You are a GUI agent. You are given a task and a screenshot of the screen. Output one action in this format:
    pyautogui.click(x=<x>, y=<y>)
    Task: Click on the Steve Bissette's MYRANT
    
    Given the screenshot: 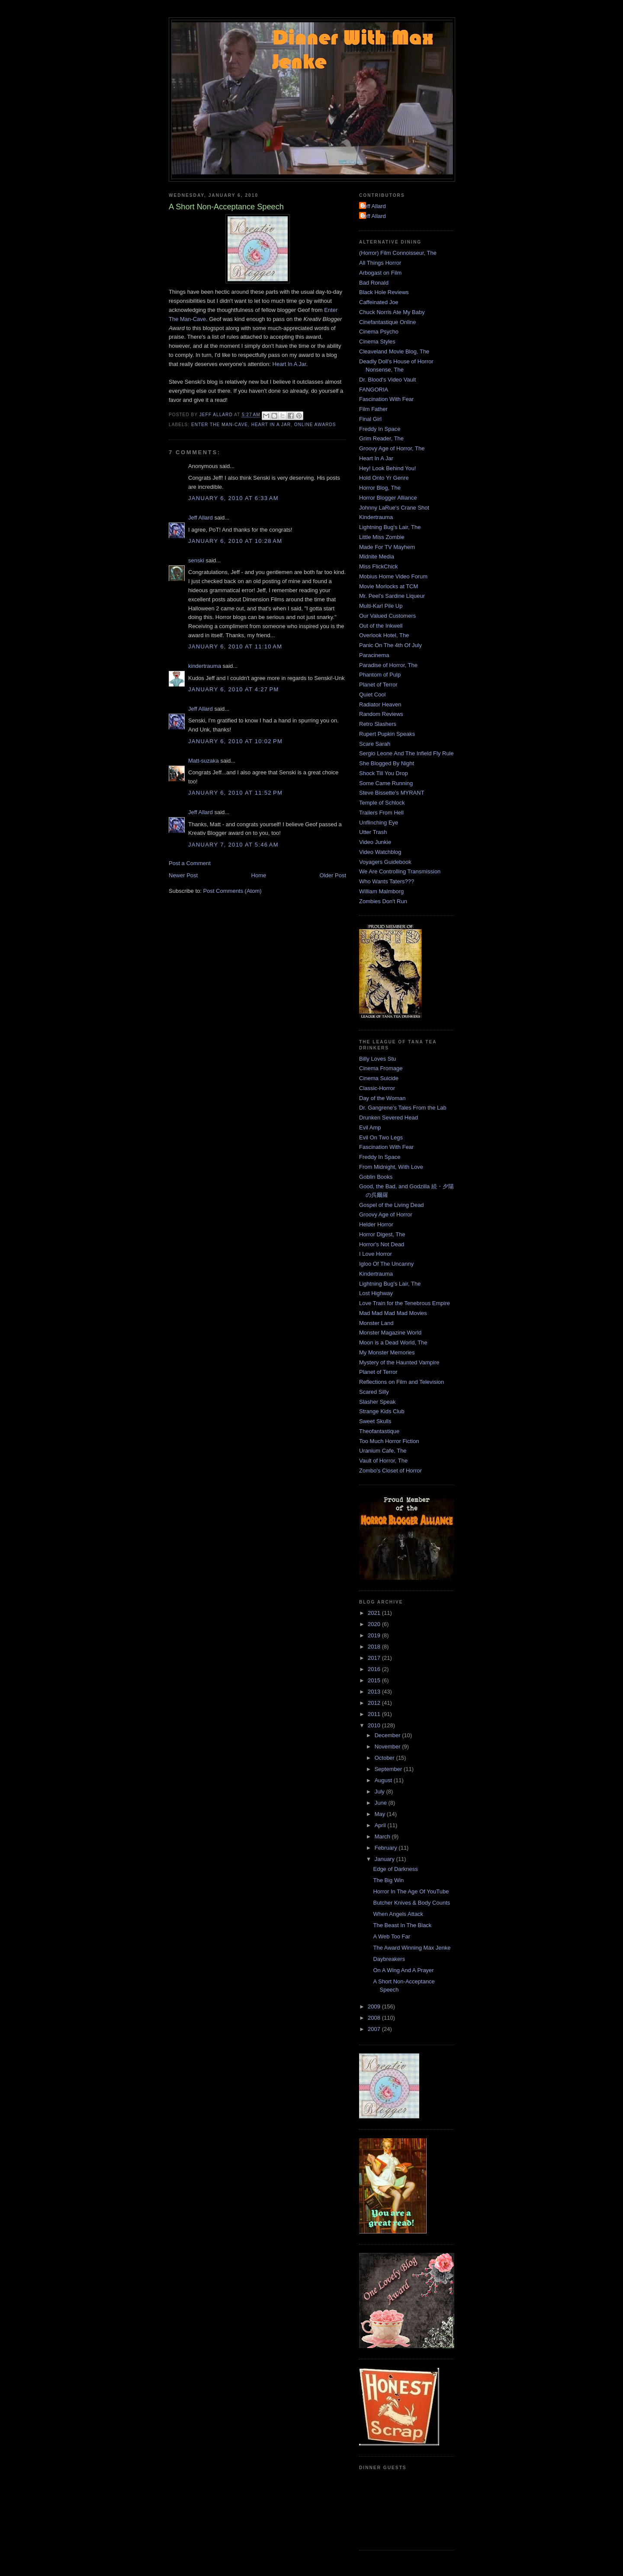 What is the action you would take?
    pyautogui.click(x=391, y=792)
    